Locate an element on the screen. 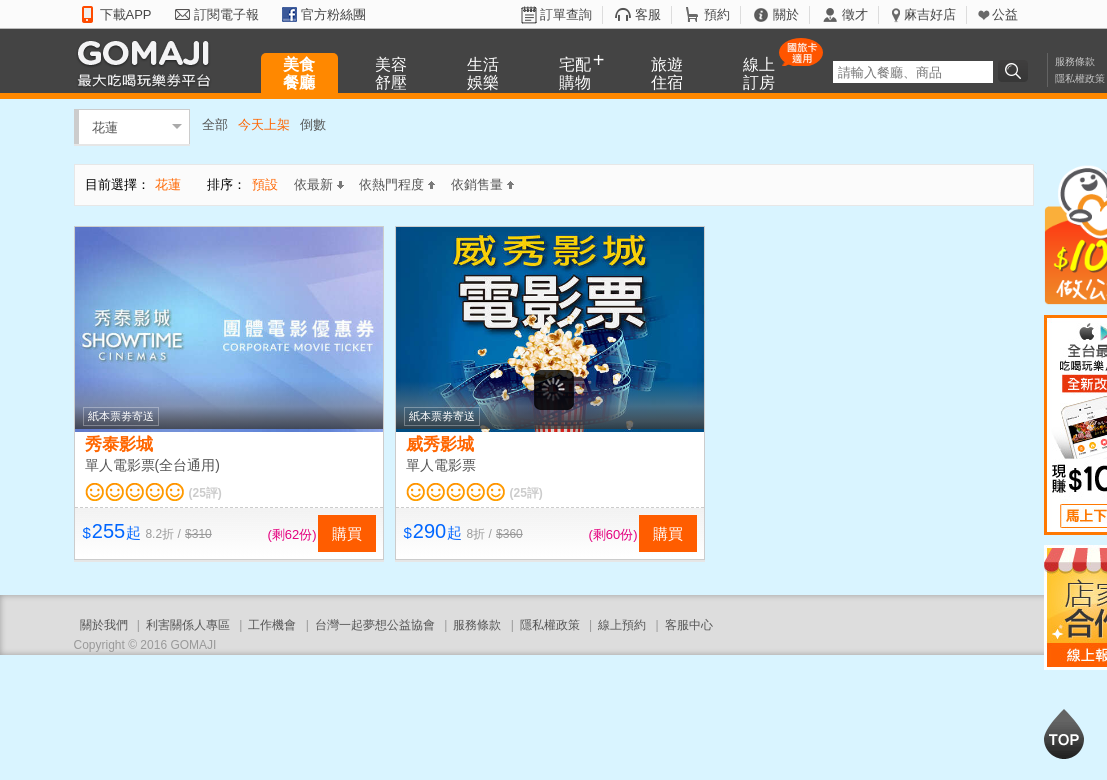  徵才 is located at coordinates (855, 14).